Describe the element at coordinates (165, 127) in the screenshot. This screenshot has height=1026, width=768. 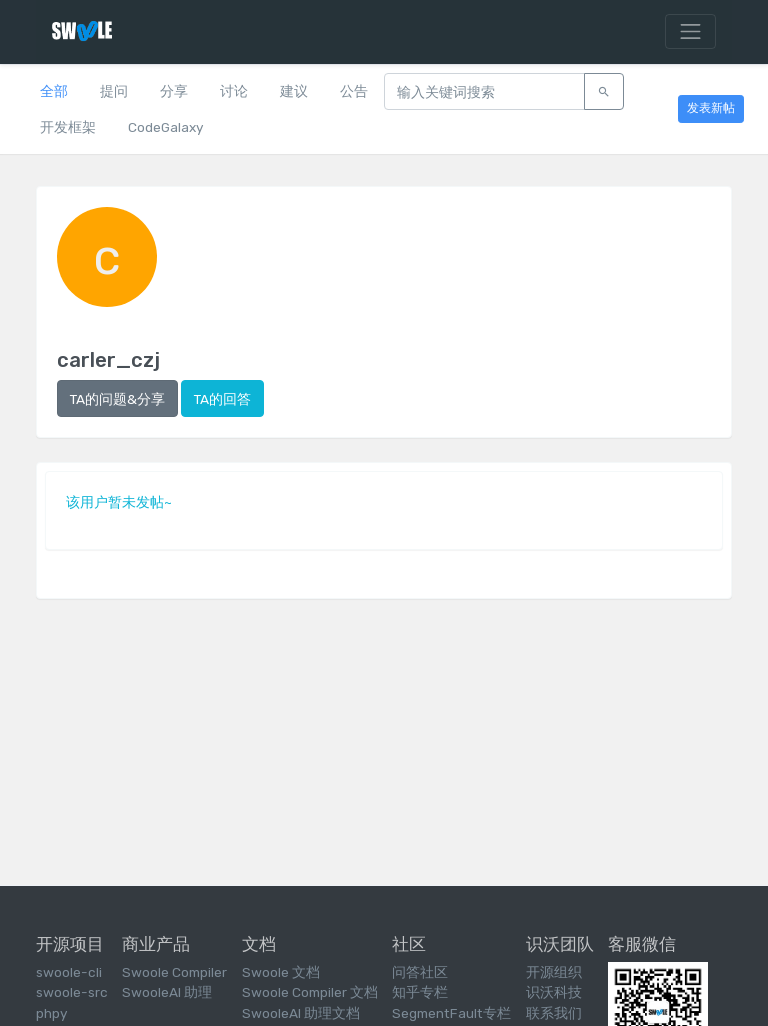
I see `CodeGalaxy` at that location.